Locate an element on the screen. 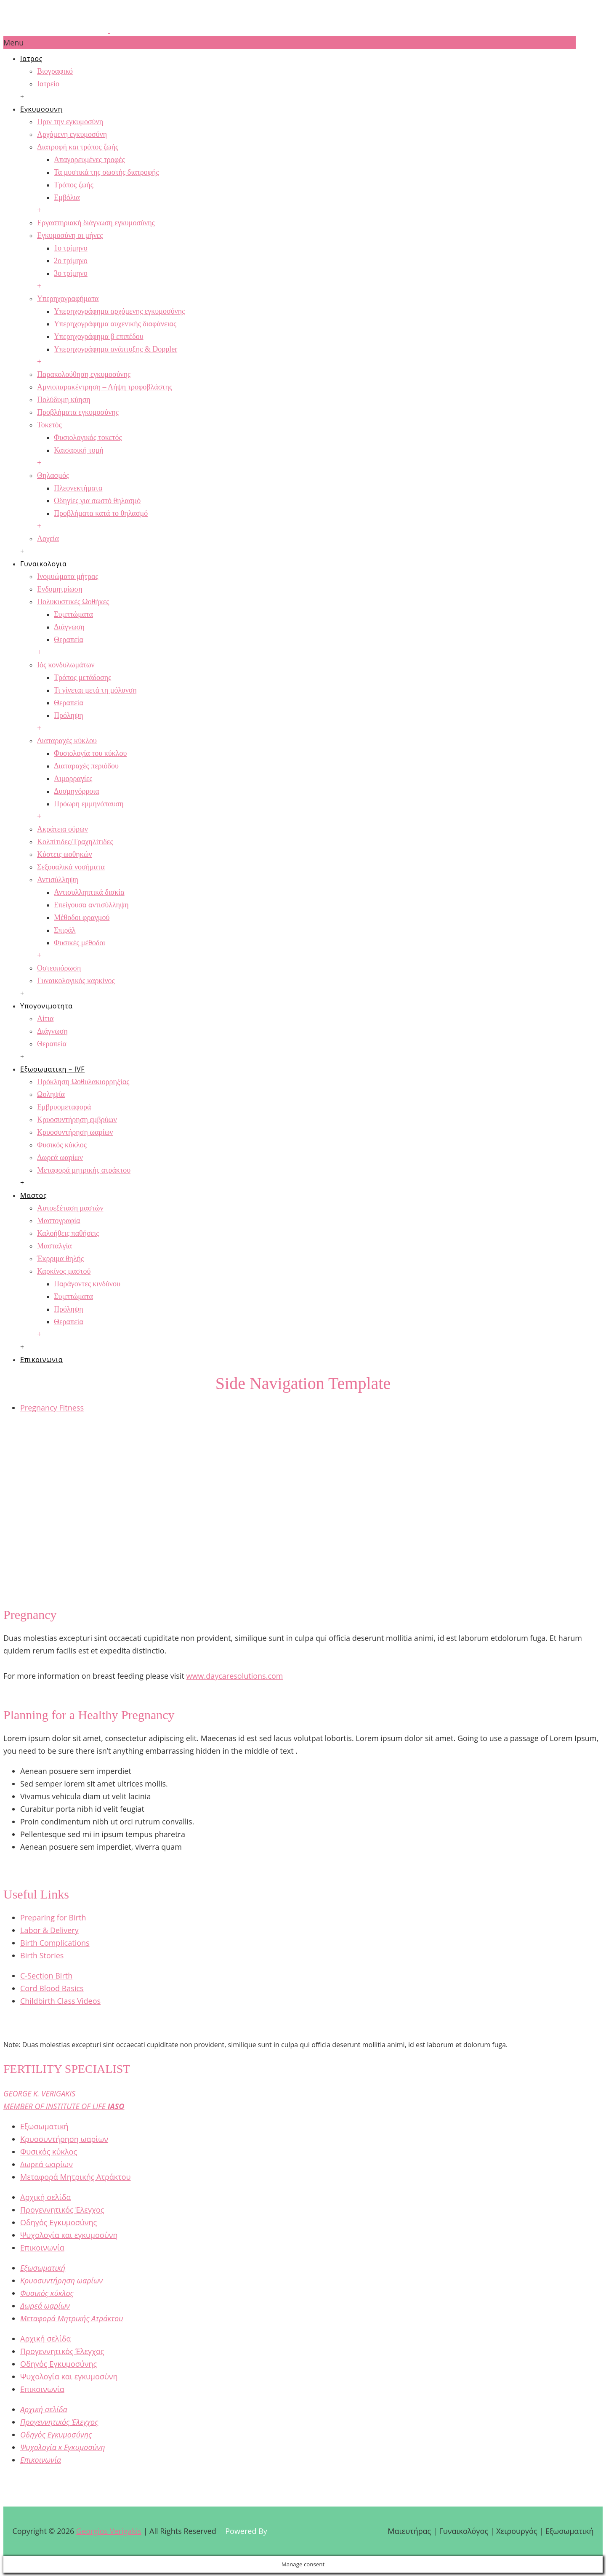  Birth Complications is located at coordinates (55, 1943).